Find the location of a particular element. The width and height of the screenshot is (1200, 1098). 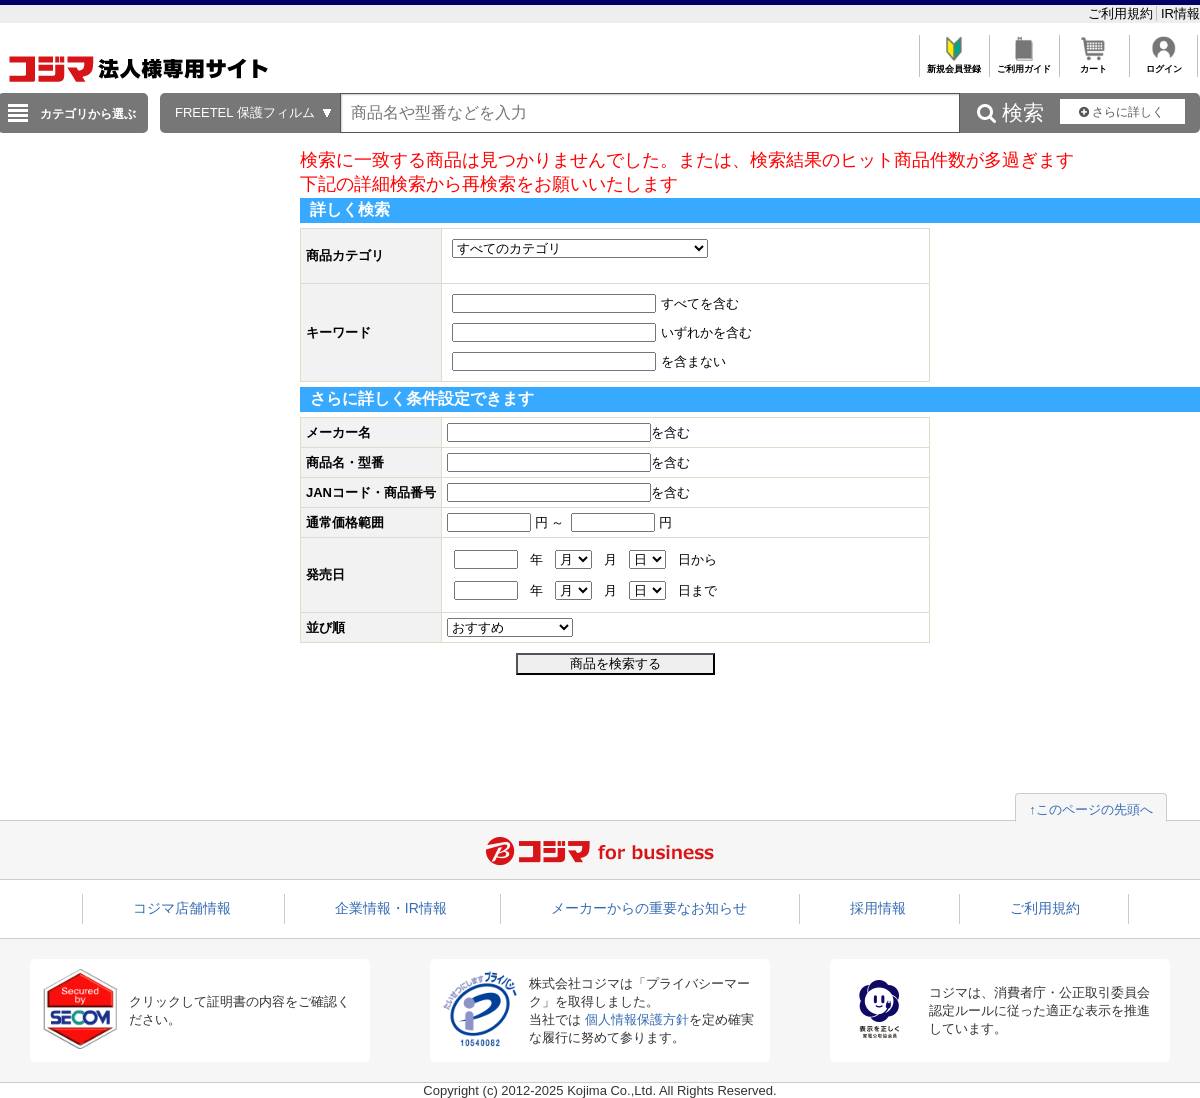

個人情報保護方針 is located at coordinates (637, 1019).